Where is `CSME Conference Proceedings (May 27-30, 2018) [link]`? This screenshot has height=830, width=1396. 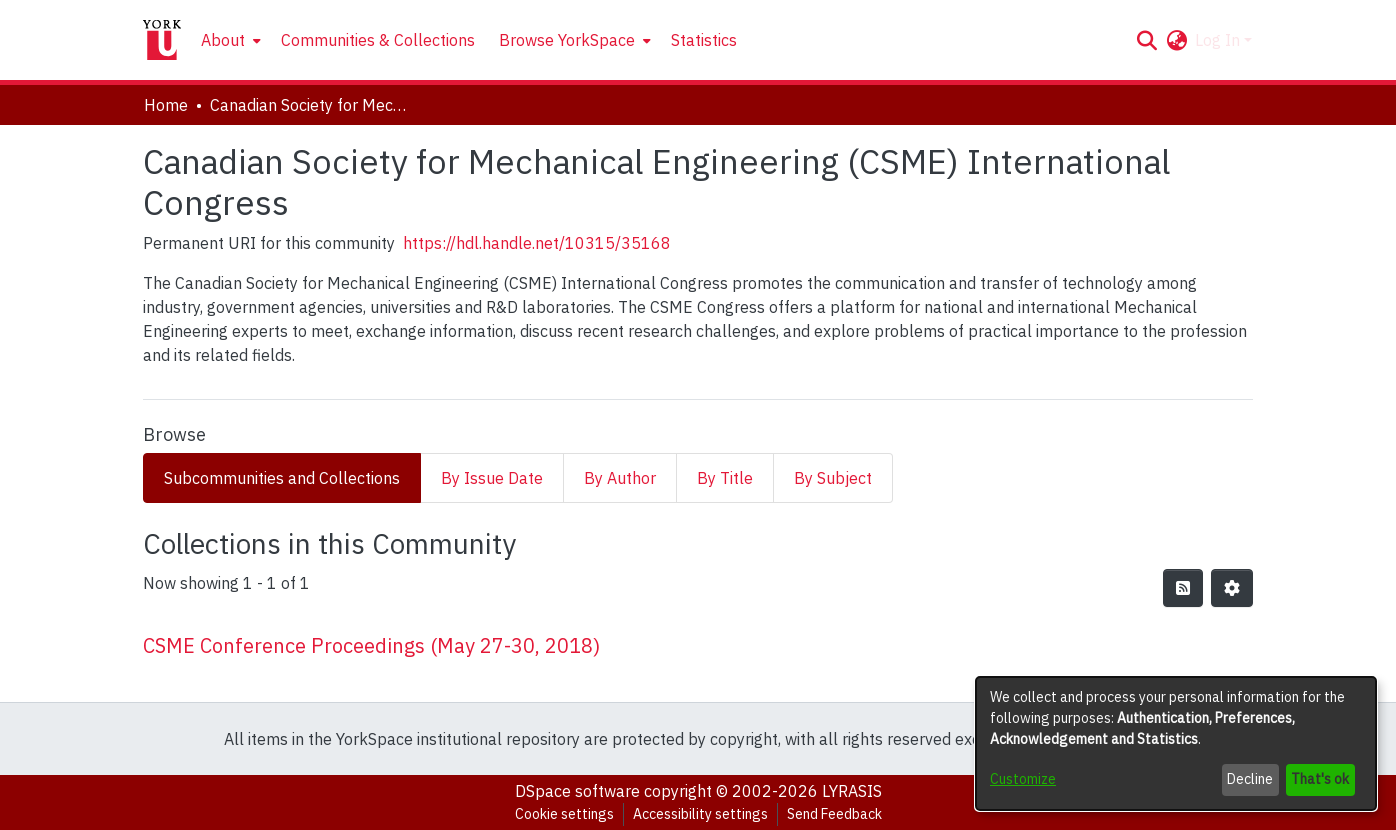
CSME Conference Proceedings (May 27-30, 2018) [link] is located at coordinates (371, 645).